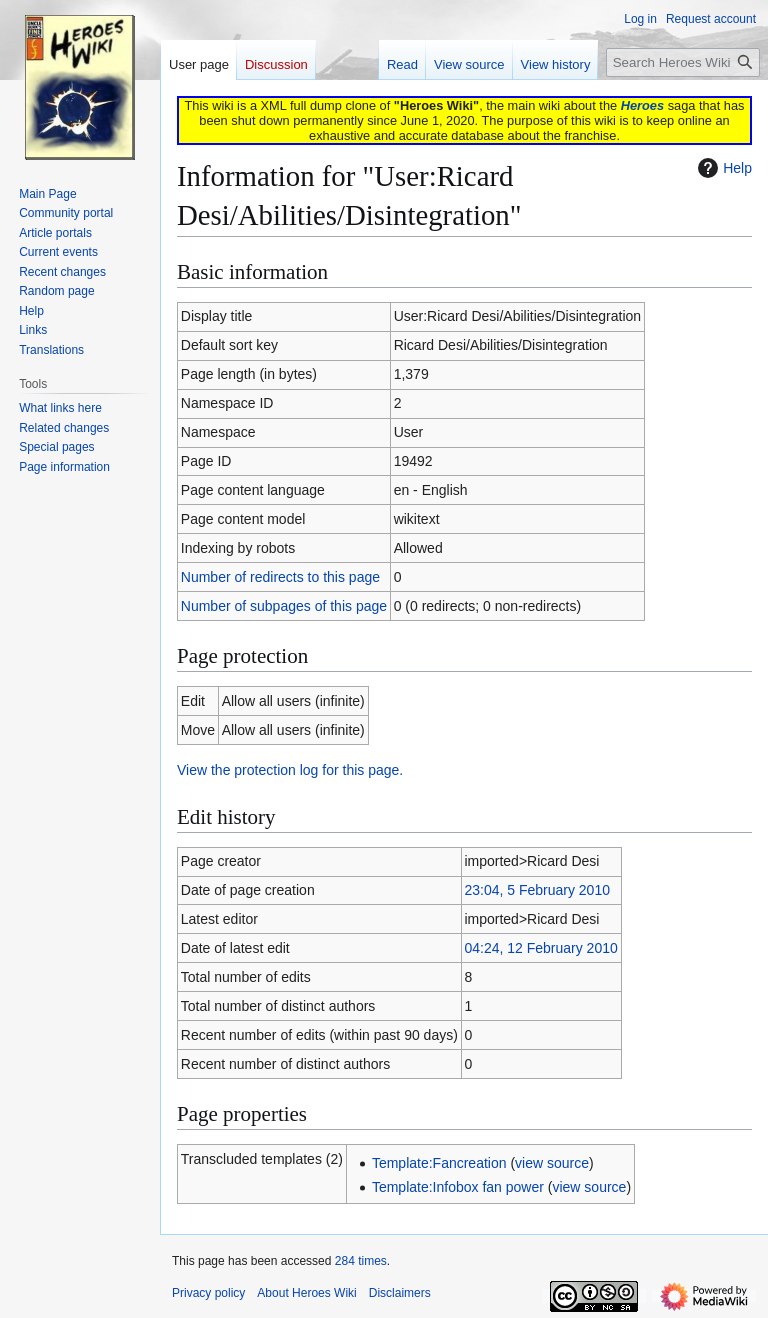 Image resolution: width=768 pixels, height=1318 pixels. What do you see at coordinates (280, 577) in the screenshot?
I see `Number of redirects to this page` at bounding box center [280, 577].